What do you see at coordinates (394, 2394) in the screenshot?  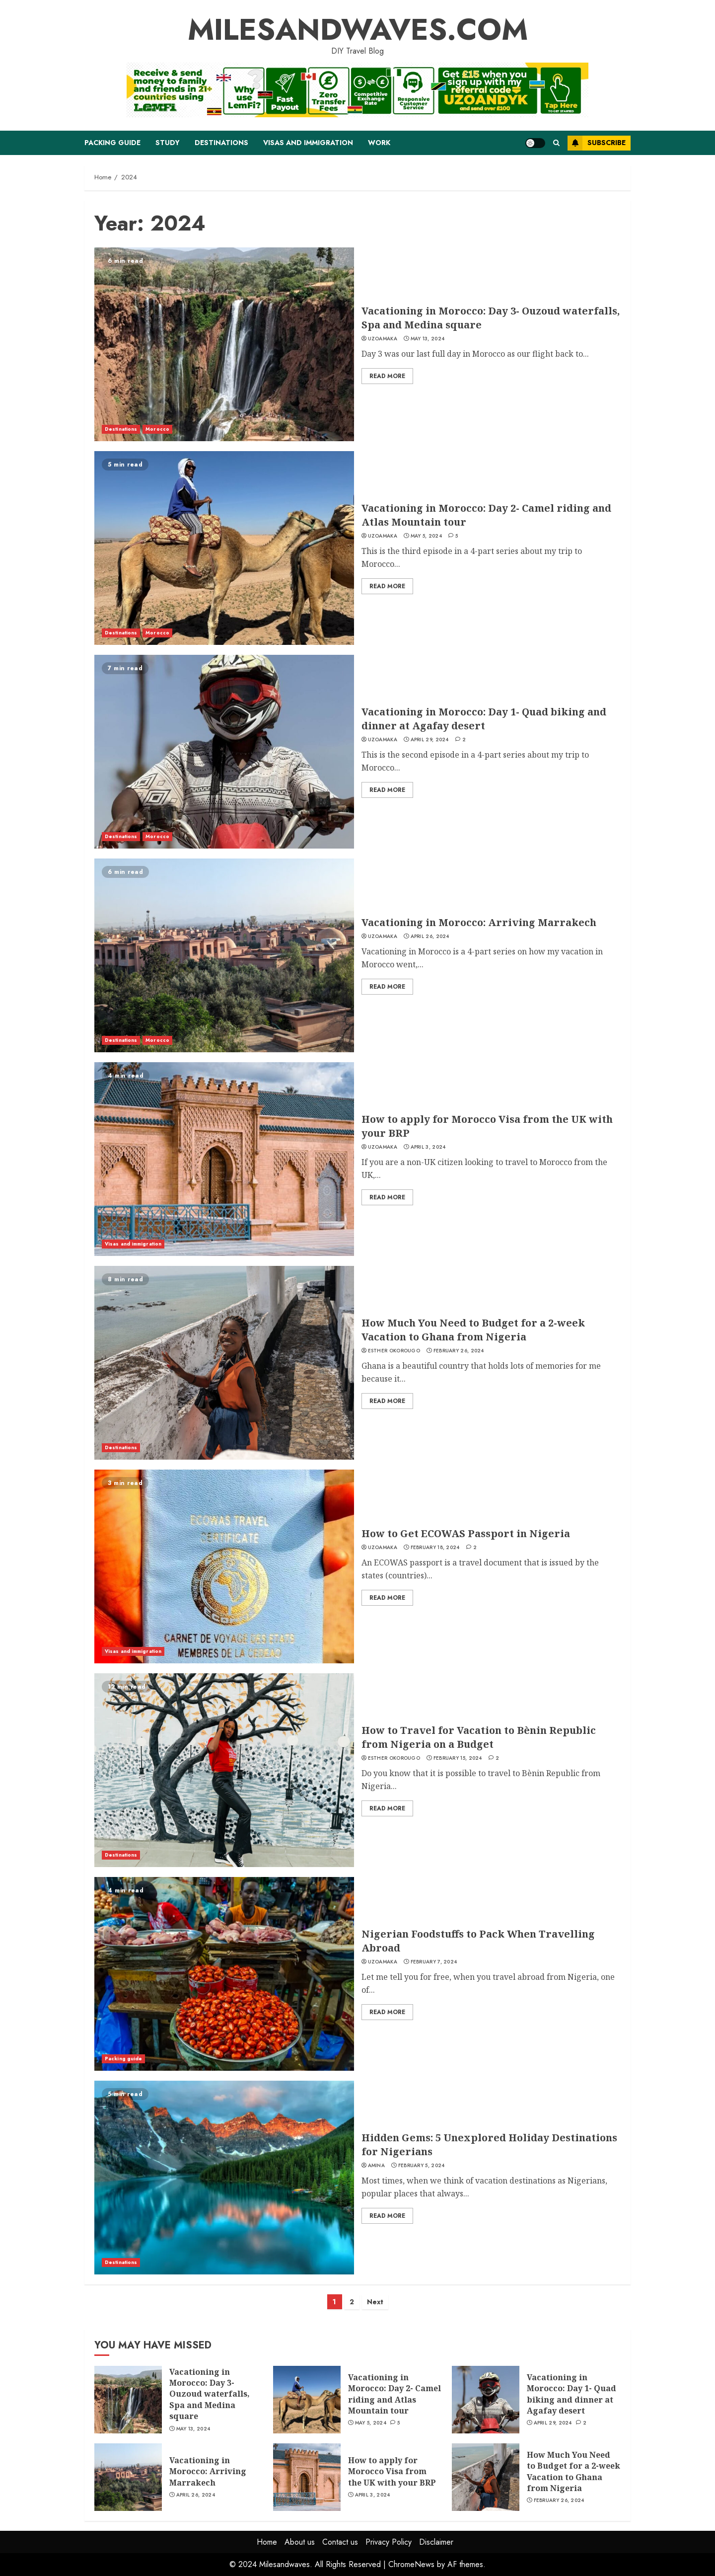 I see `Vacationing in Morocco: Day 2- Camel riding and Atlas Mountain tour` at bounding box center [394, 2394].